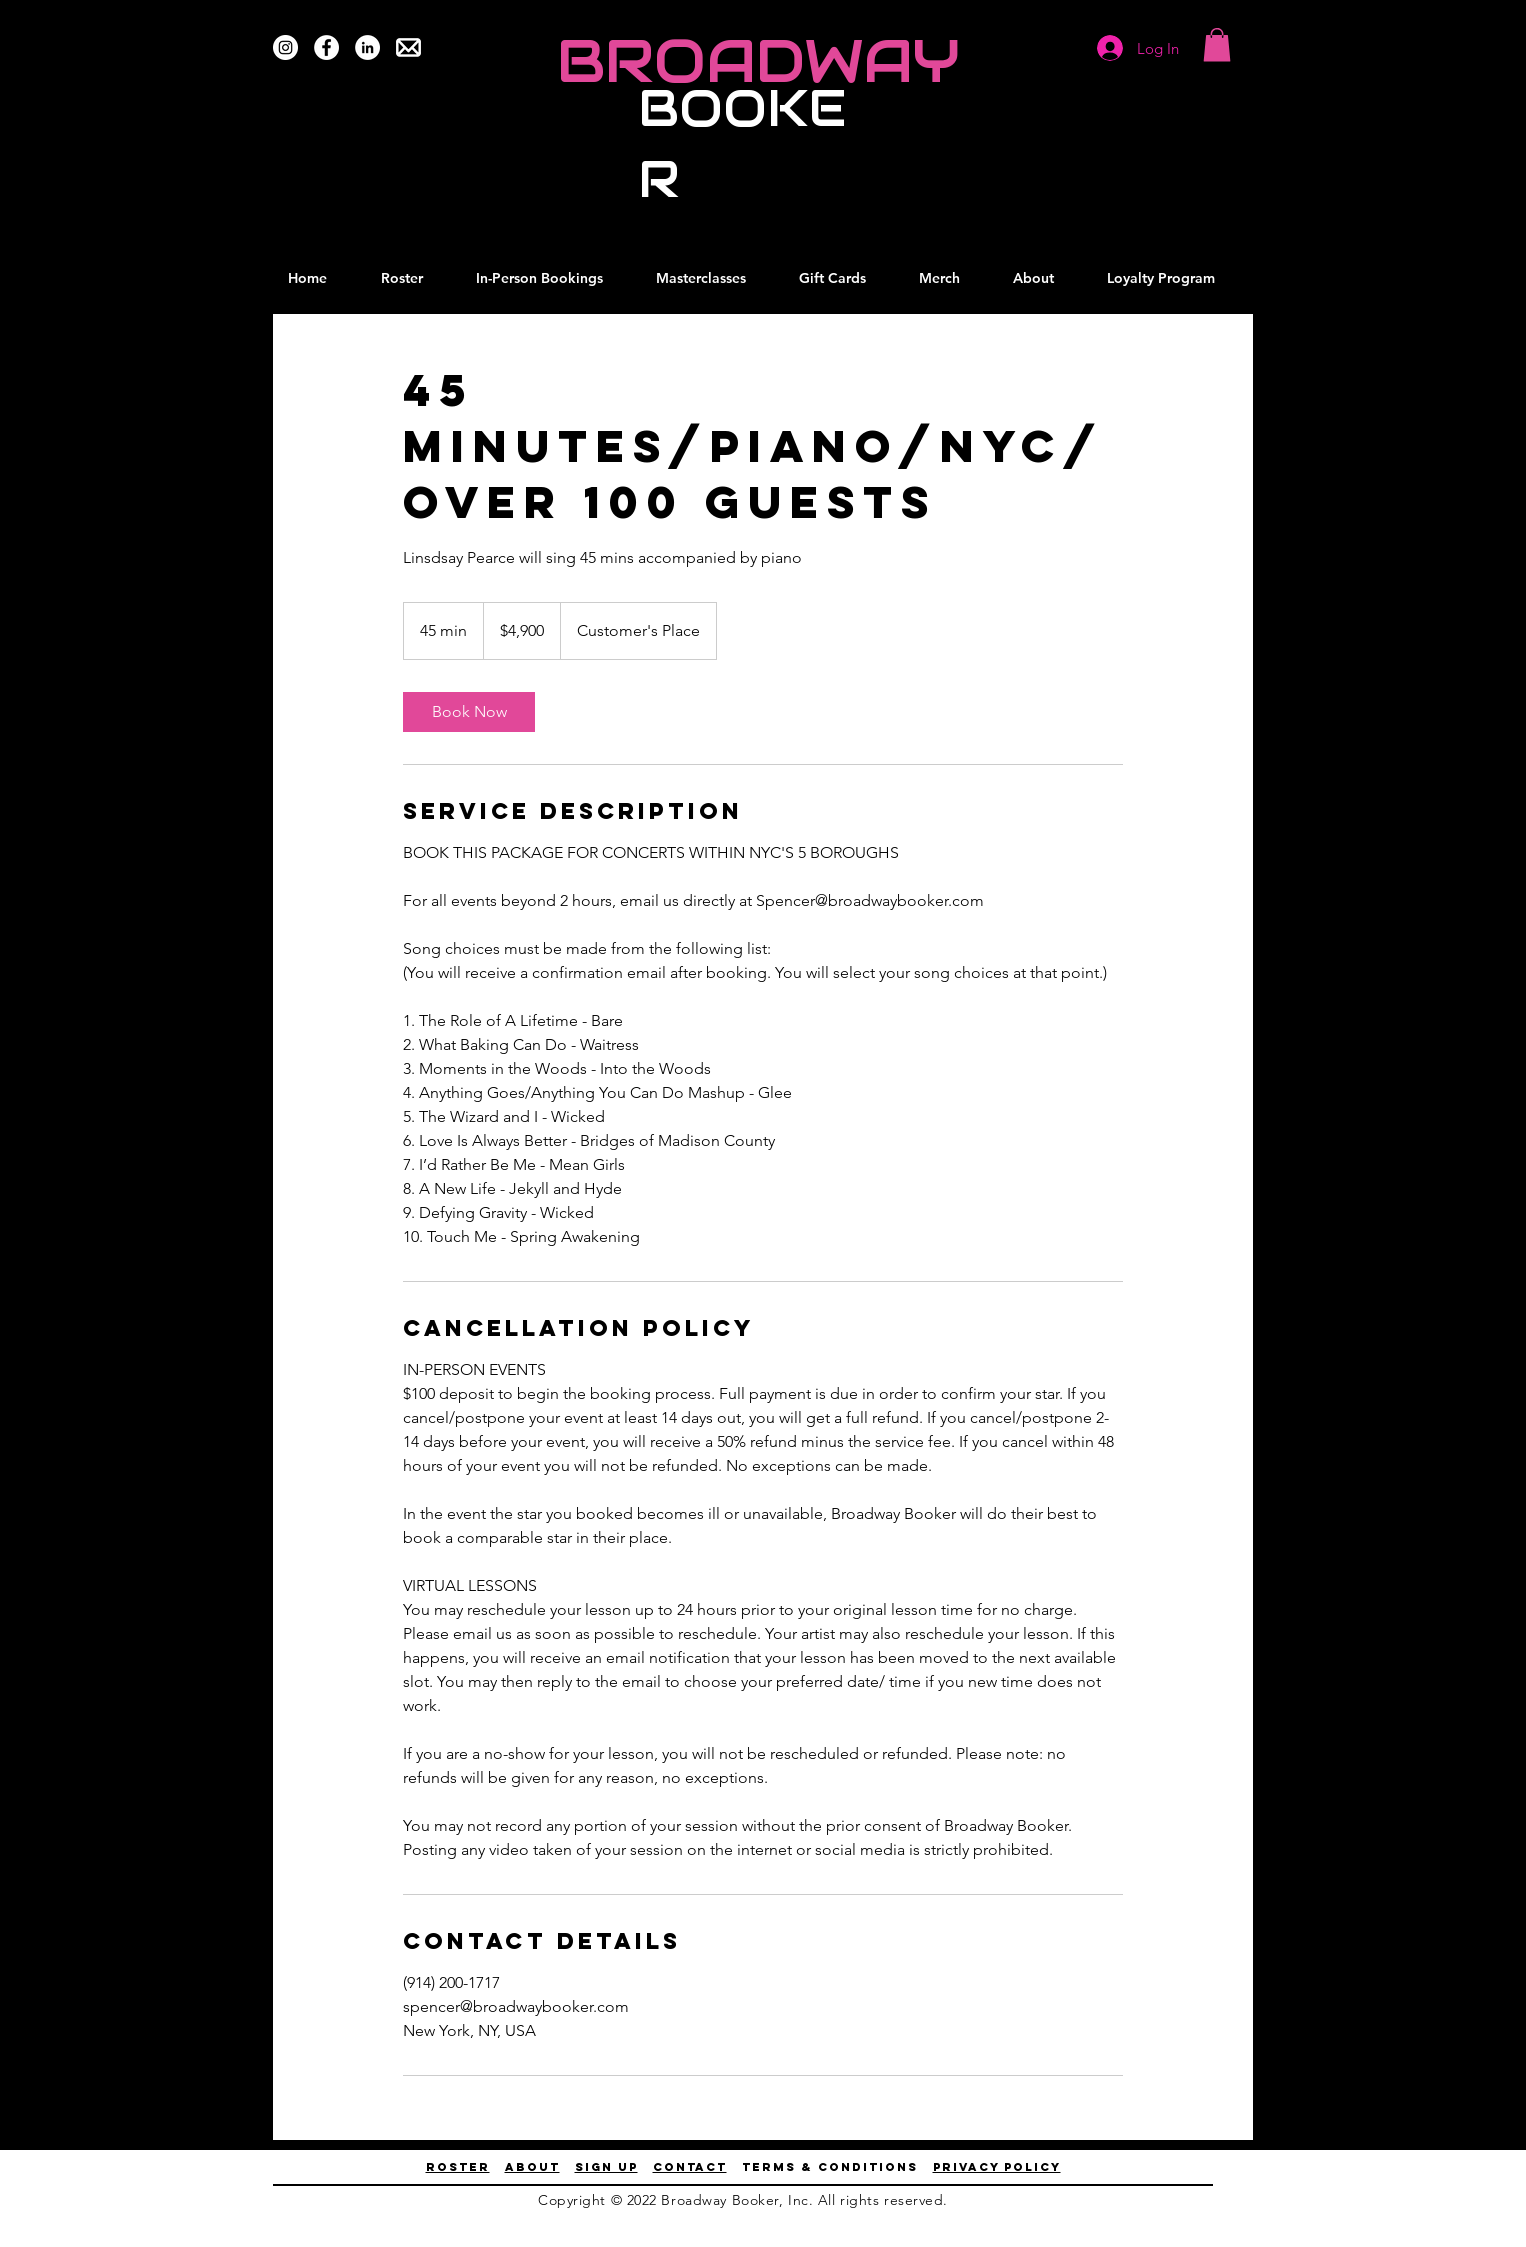 The height and width of the screenshot is (2247, 1526). What do you see at coordinates (469, 712) in the screenshot?
I see `[link]` at bounding box center [469, 712].